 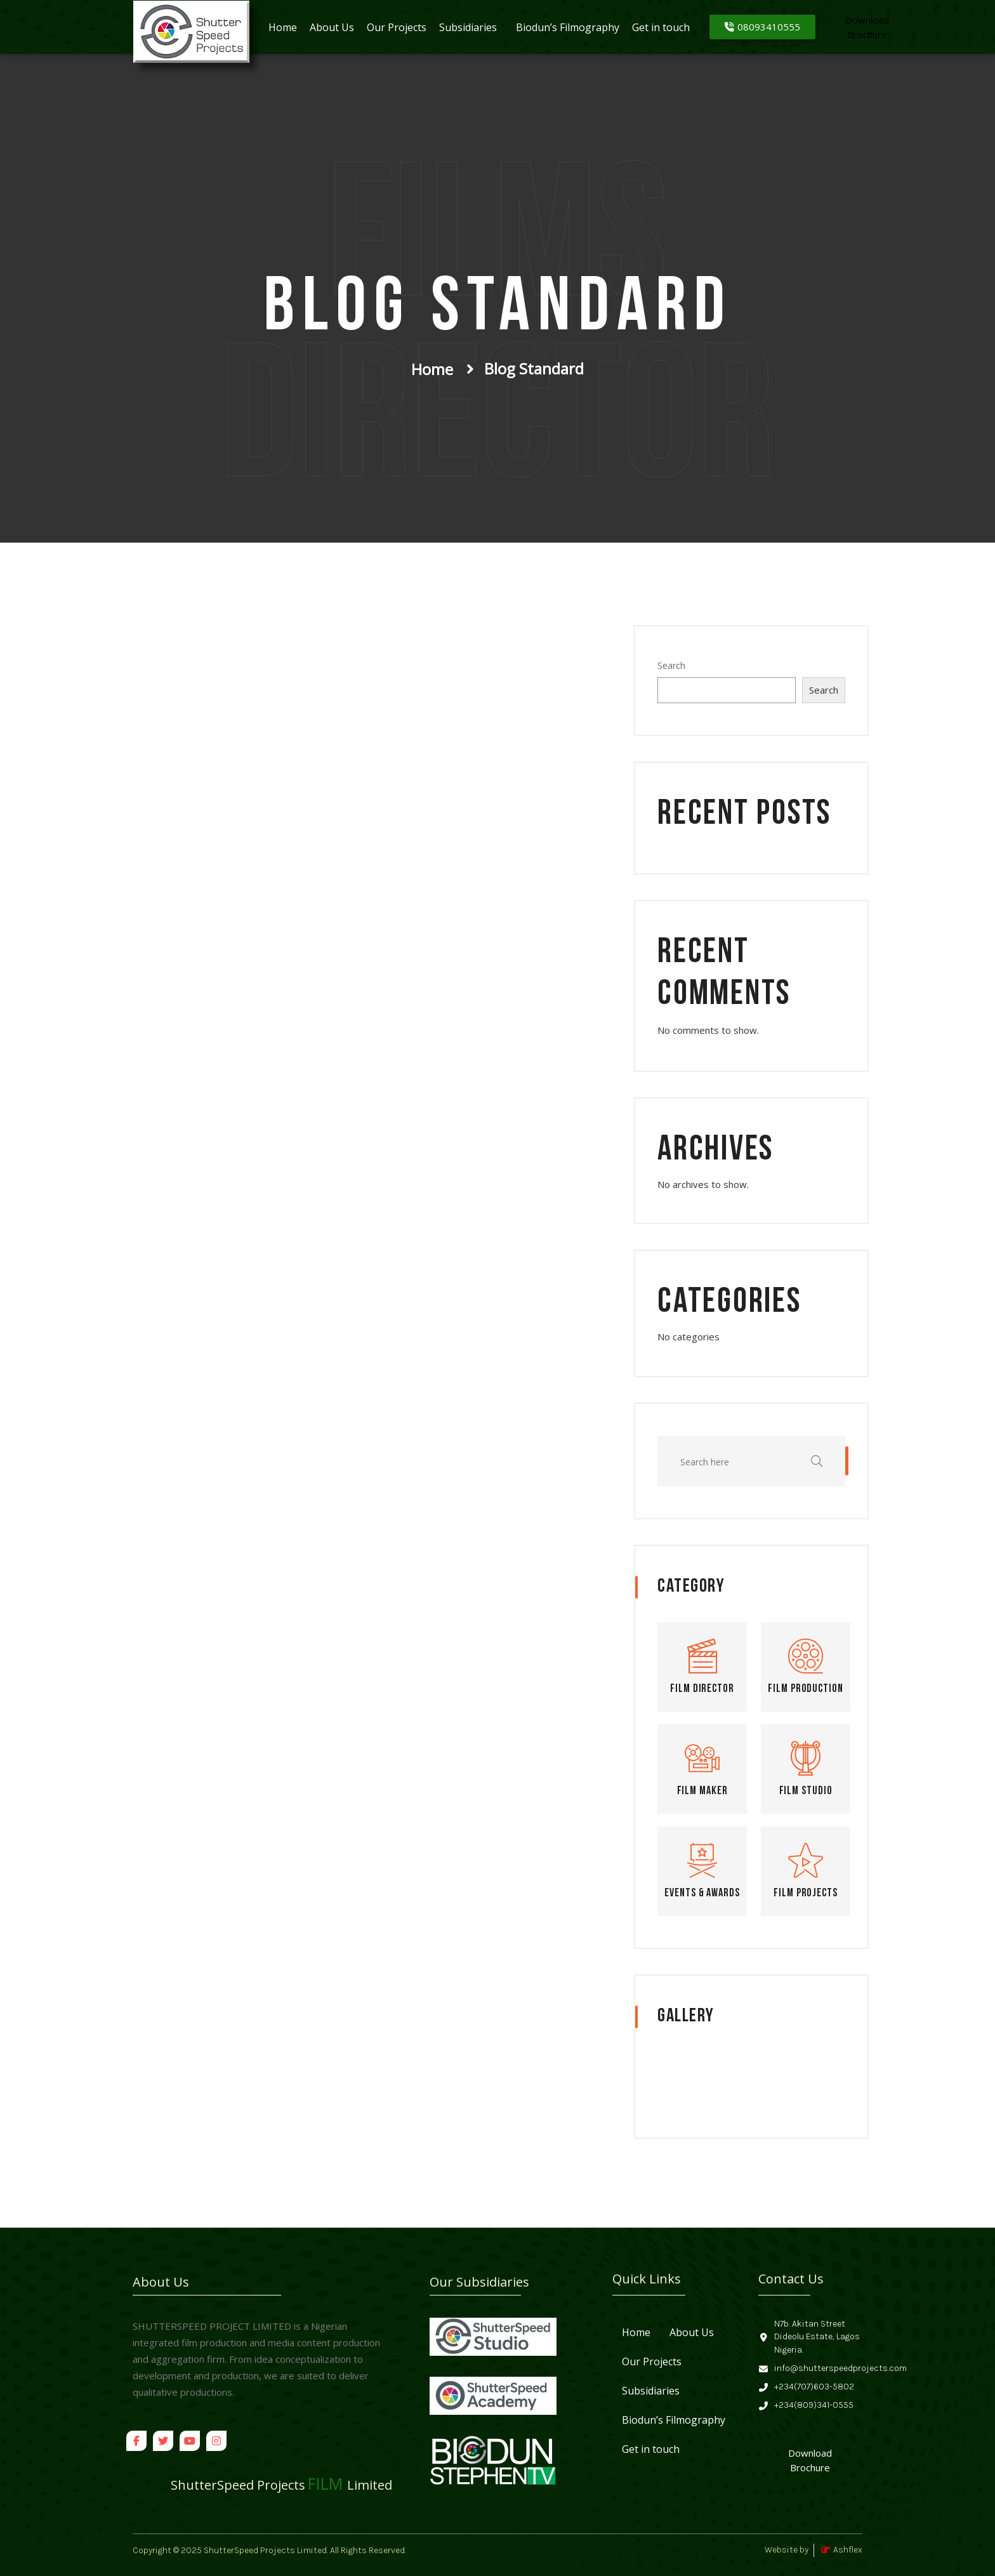 I want to click on Our Projects, so click(x=396, y=27).